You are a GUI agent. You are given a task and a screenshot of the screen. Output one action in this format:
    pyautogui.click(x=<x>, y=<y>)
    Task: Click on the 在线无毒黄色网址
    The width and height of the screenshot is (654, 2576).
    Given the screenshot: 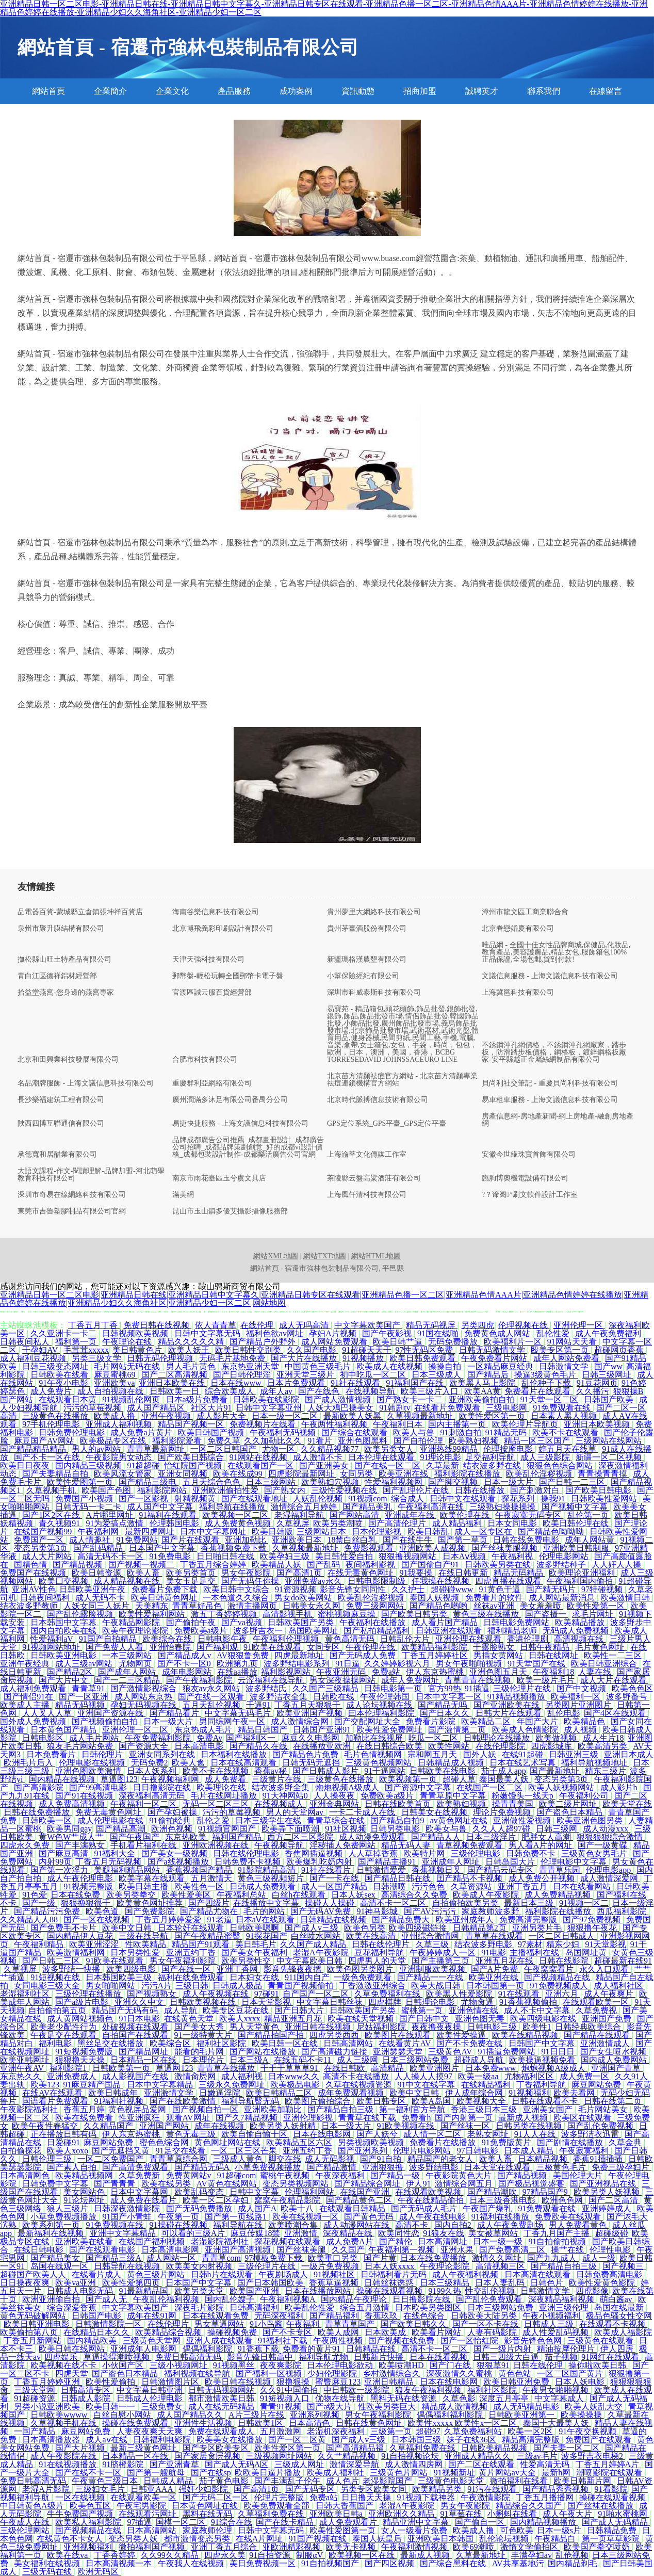 What is the action you would take?
    pyautogui.click(x=362, y=1572)
    